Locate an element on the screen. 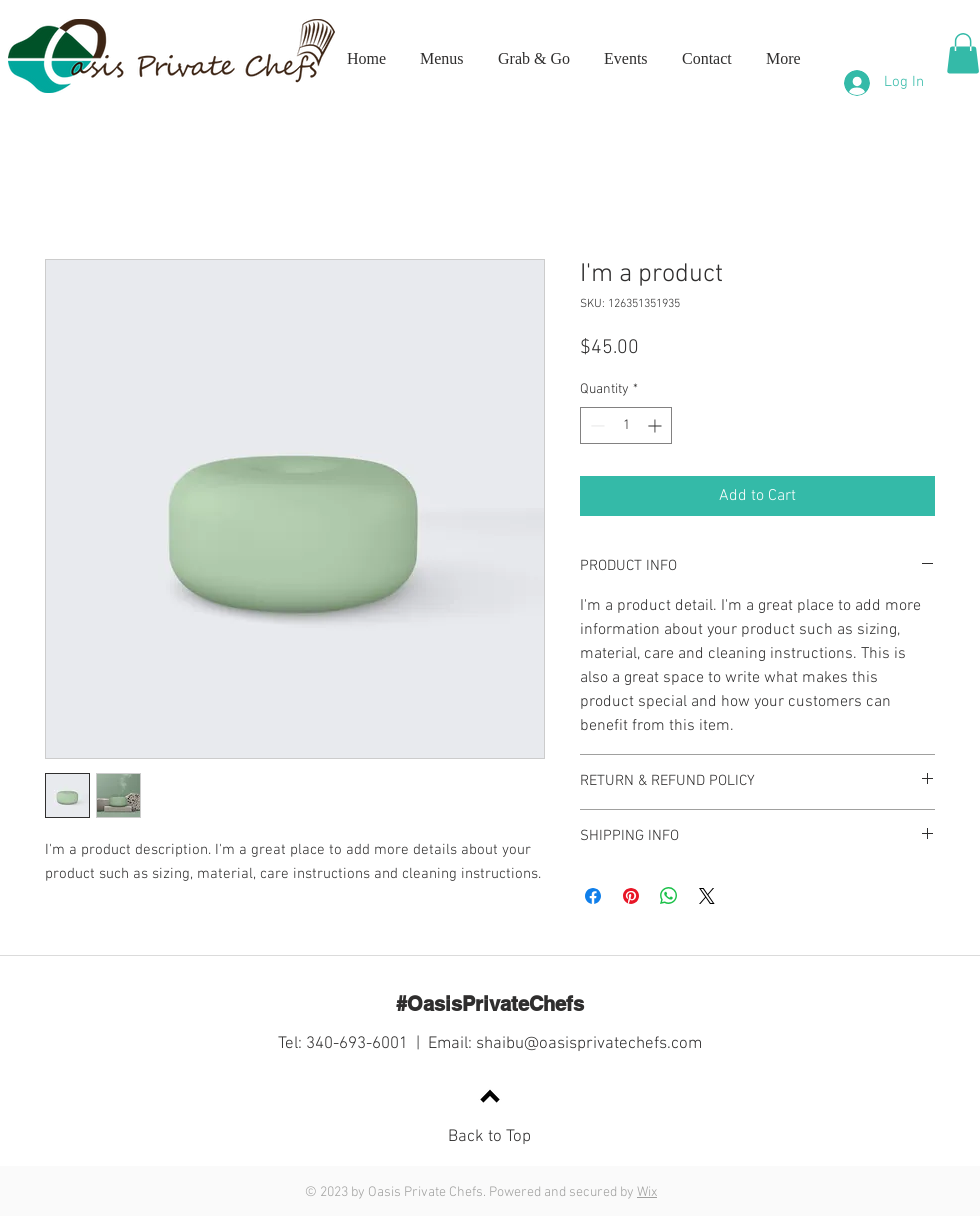 This screenshot has width=980, height=1216. [Share on X] is located at coordinates (707, 896).